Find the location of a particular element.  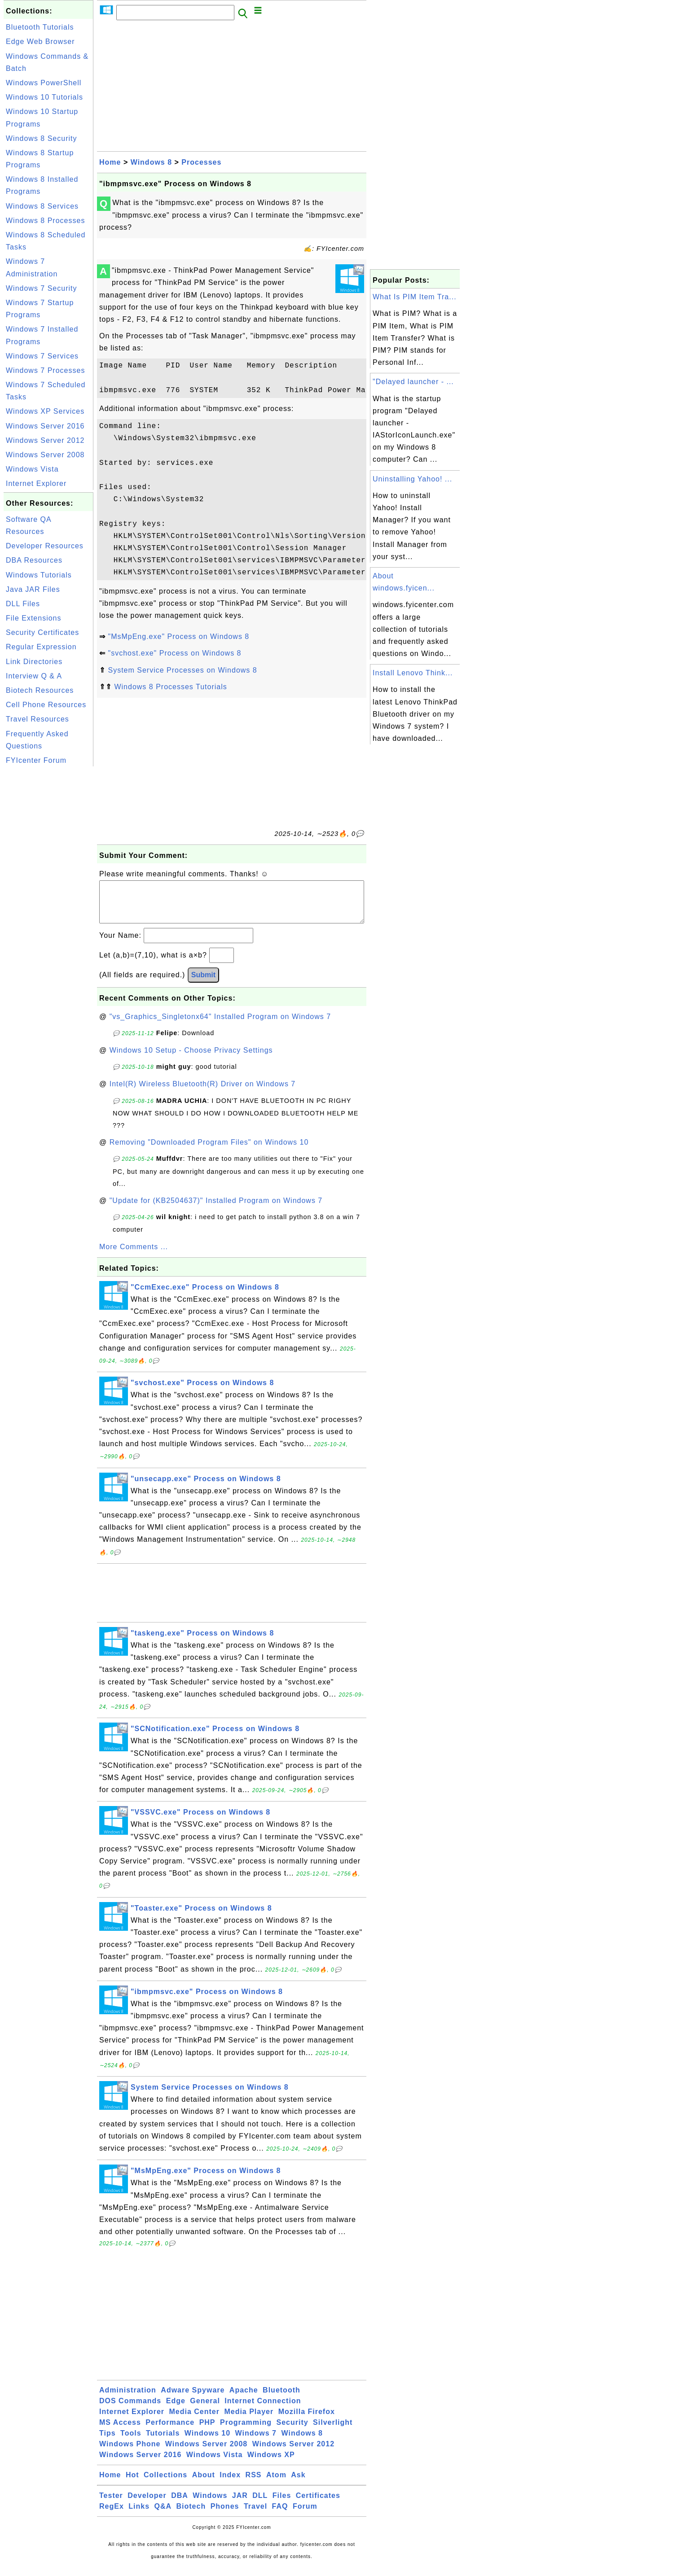

Tips is located at coordinates (107, 2442).